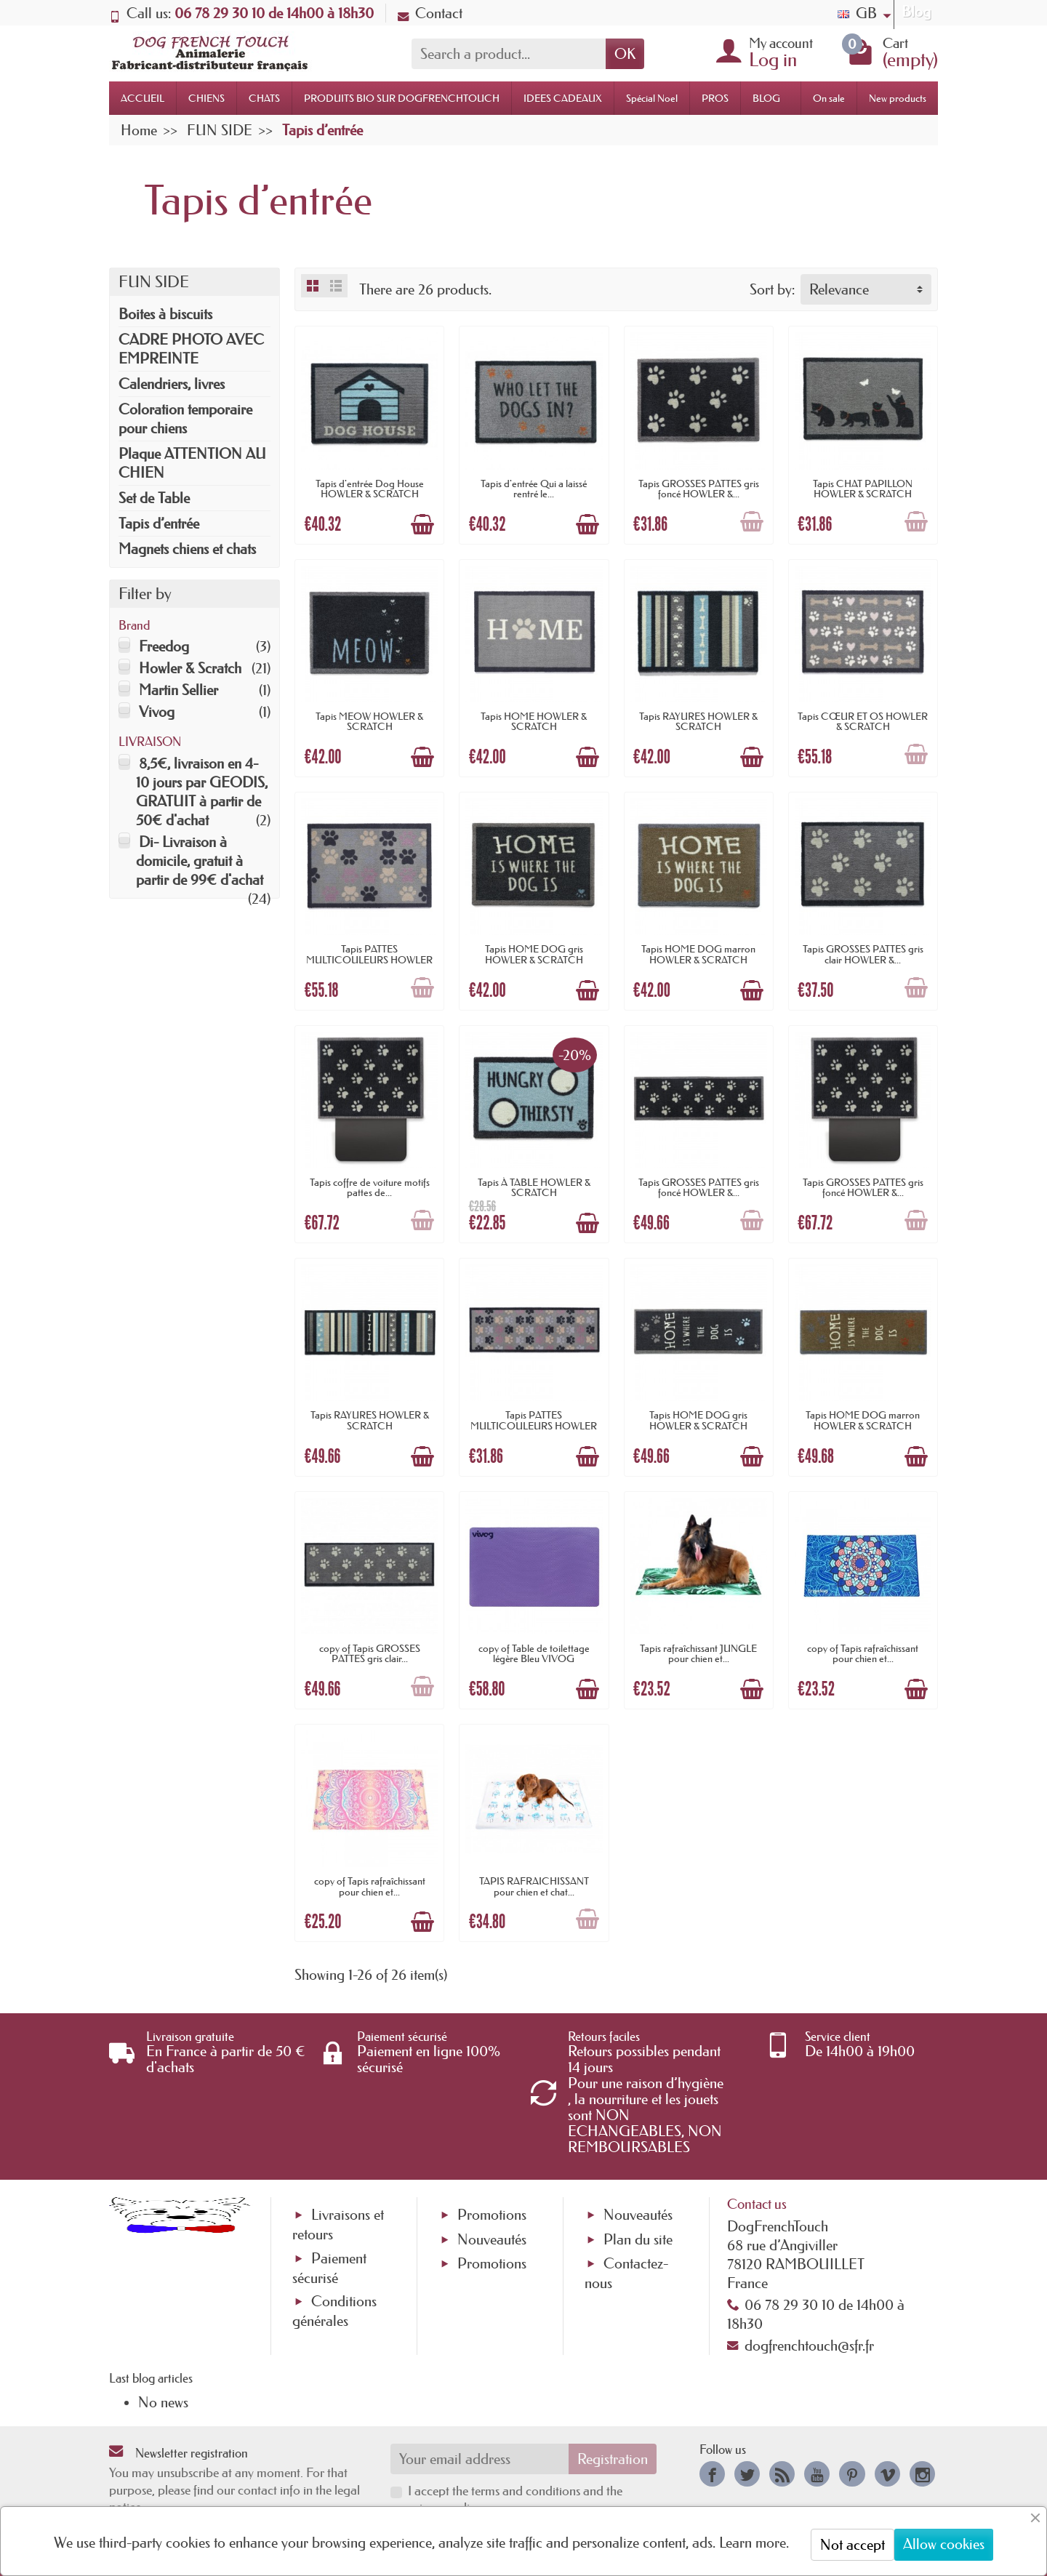 The height and width of the screenshot is (2576, 1047). What do you see at coordinates (199, 860) in the screenshot?
I see `Di- Livraison à domicile, gratuit à partir de 99€ d'achat` at bounding box center [199, 860].